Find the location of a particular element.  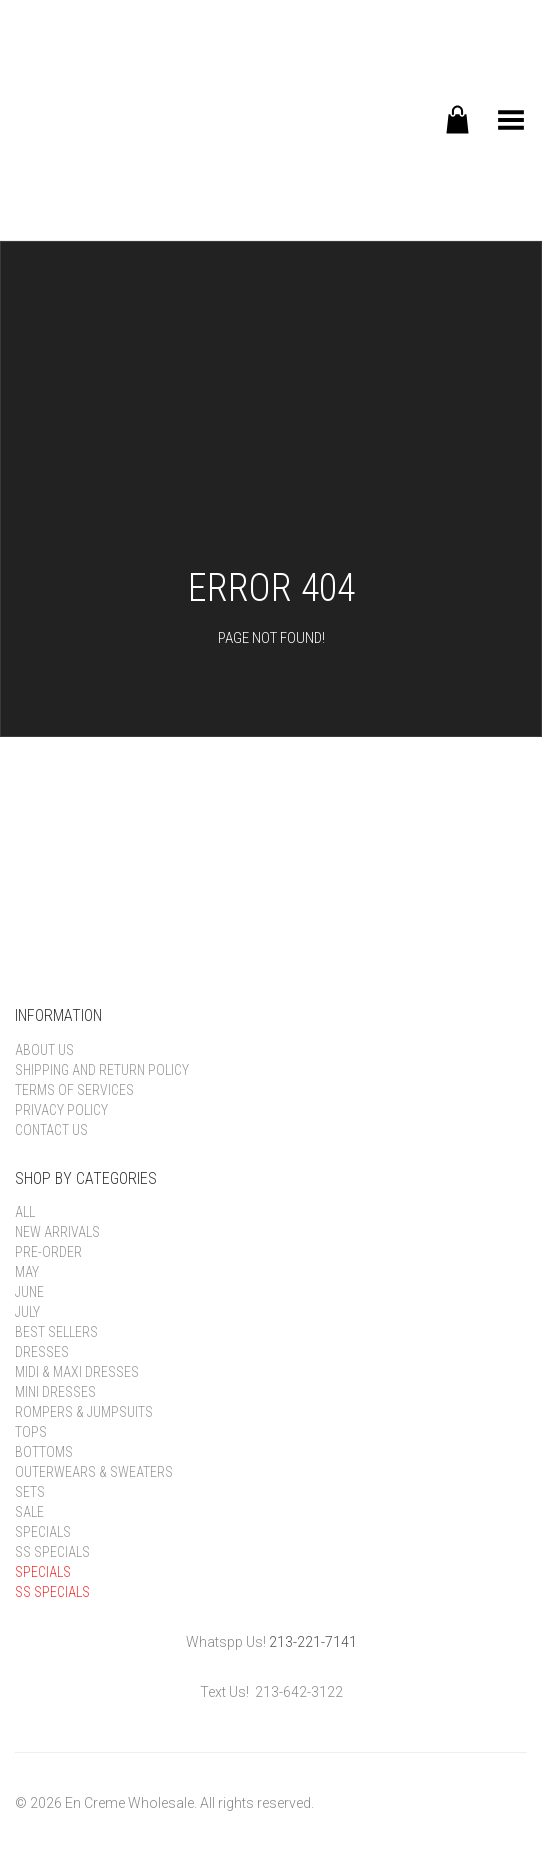

Terms of Services is located at coordinates (74, 1090).